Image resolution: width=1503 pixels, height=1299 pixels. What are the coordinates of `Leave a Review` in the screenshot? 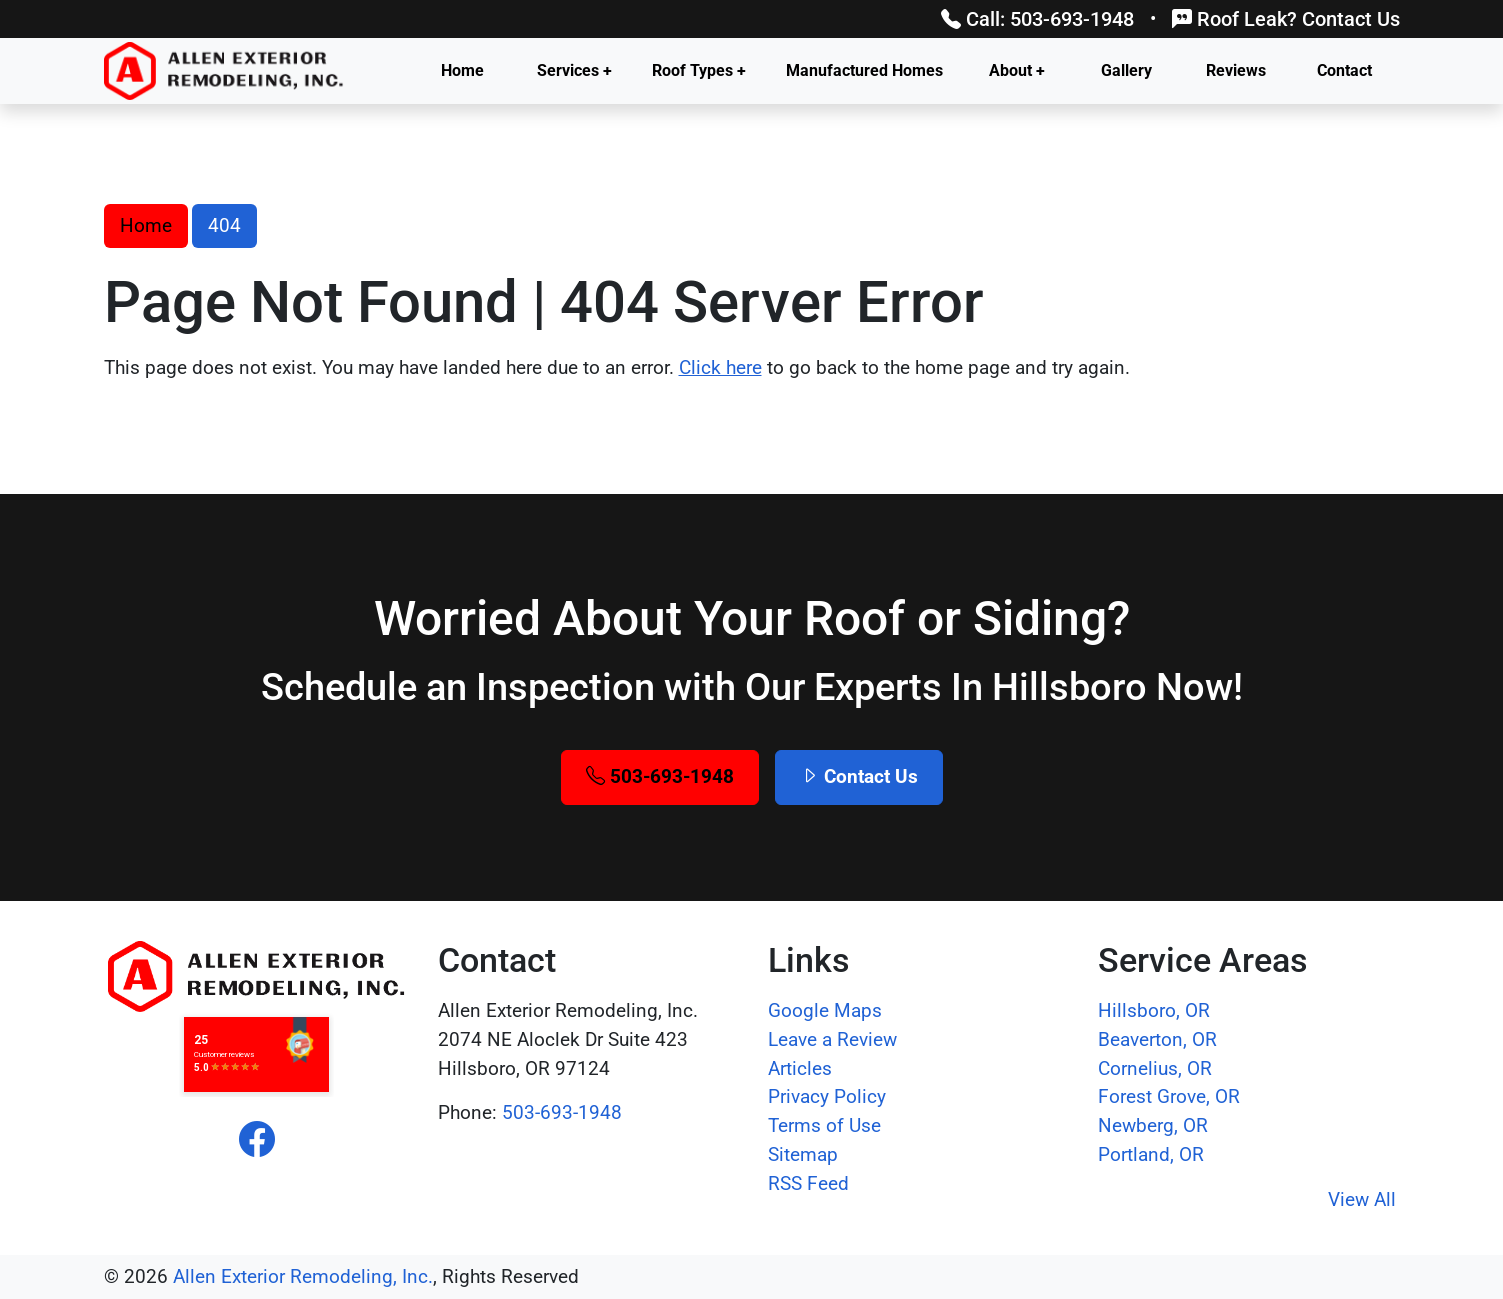 It's located at (832, 1039).